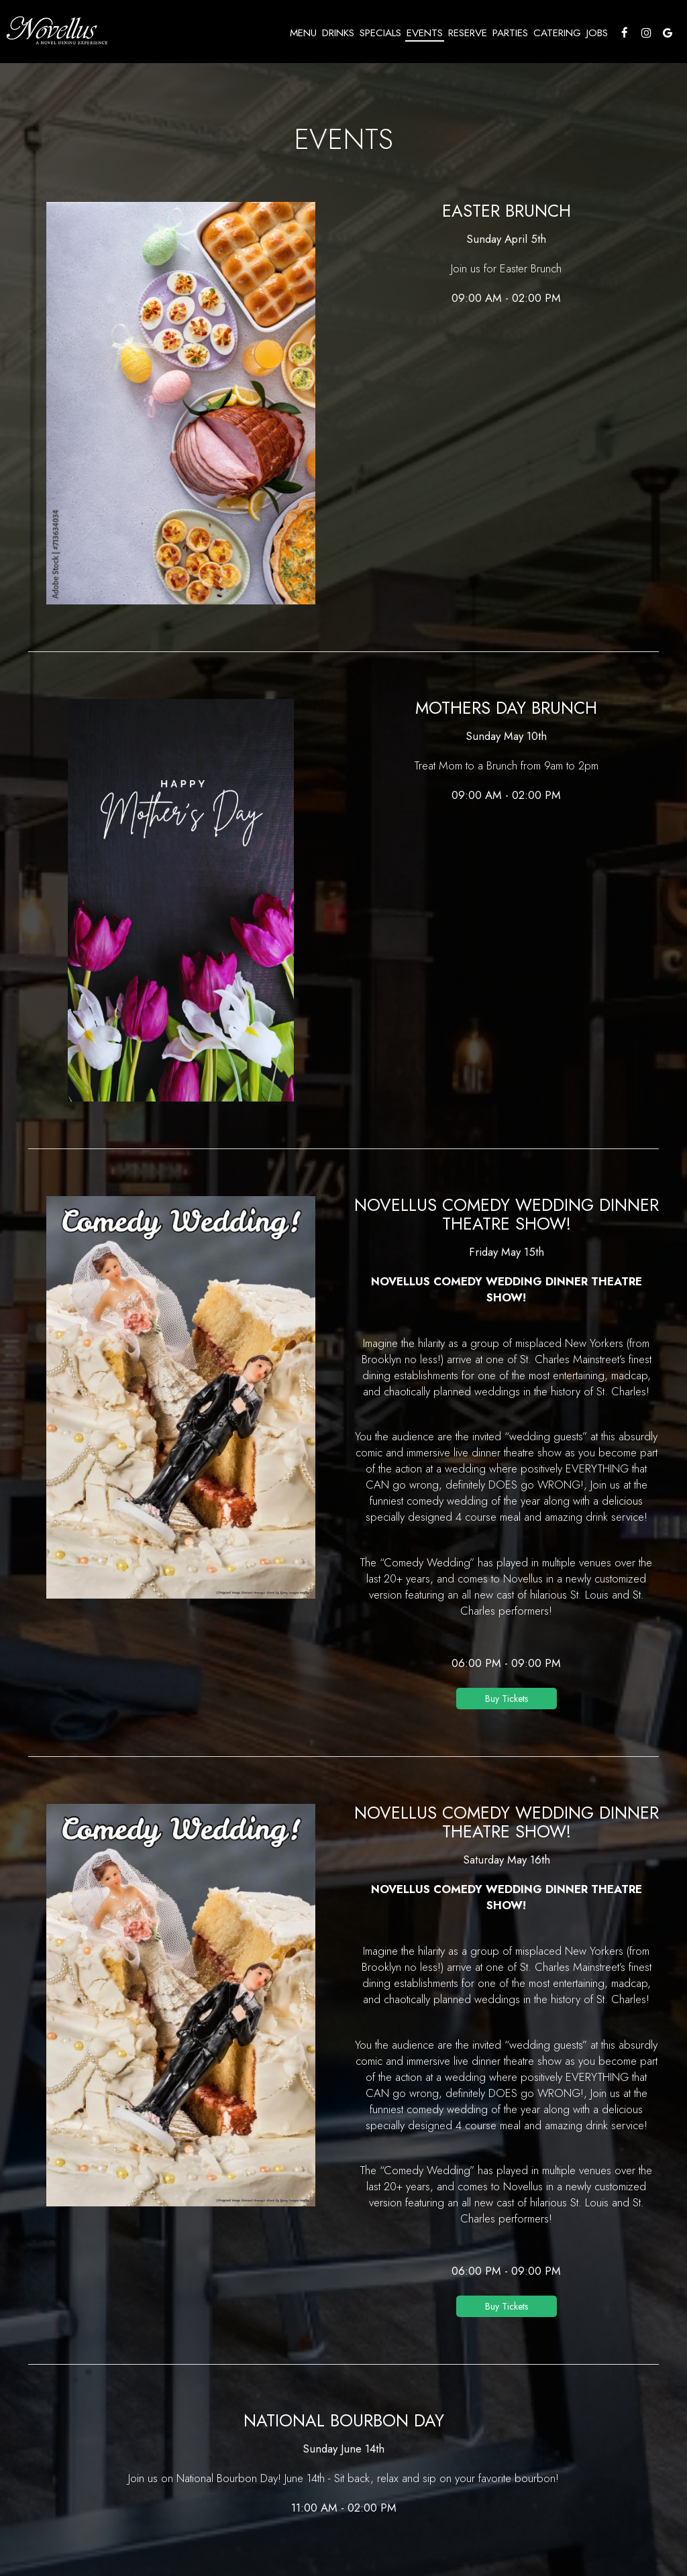 This screenshot has height=2576, width=687. What do you see at coordinates (337, 33) in the screenshot?
I see `Drinks` at bounding box center [337, 33].